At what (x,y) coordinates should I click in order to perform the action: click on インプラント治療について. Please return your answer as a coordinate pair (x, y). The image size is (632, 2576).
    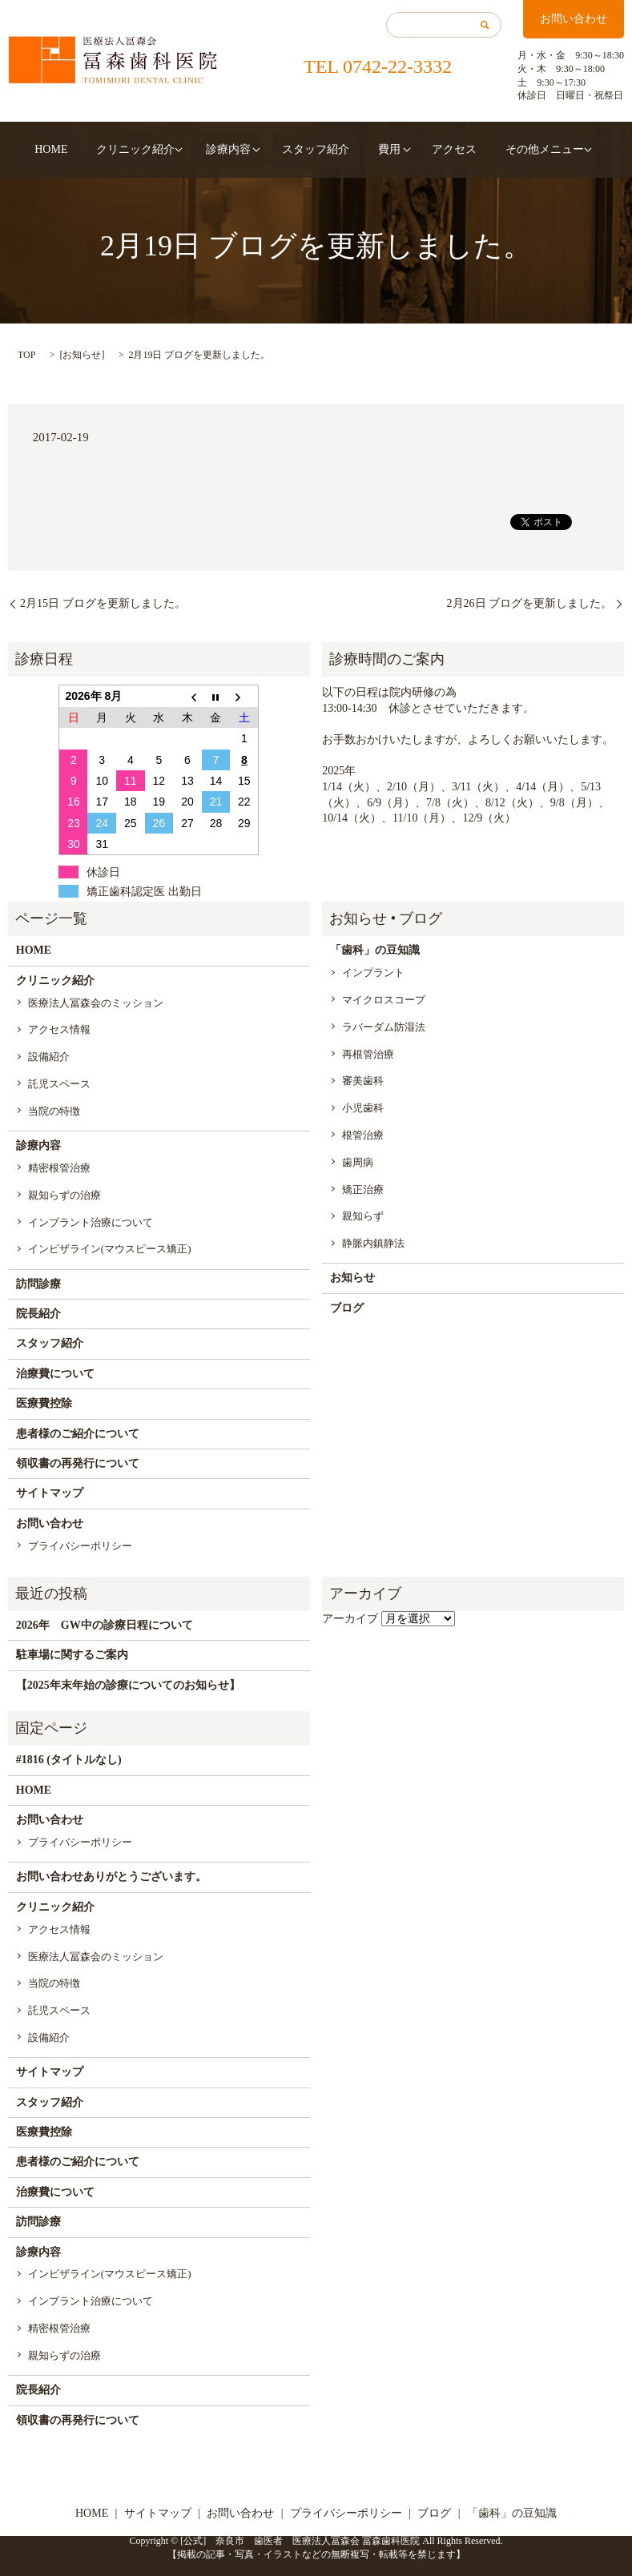
    Looking at the image, I should click on (90, 1222).